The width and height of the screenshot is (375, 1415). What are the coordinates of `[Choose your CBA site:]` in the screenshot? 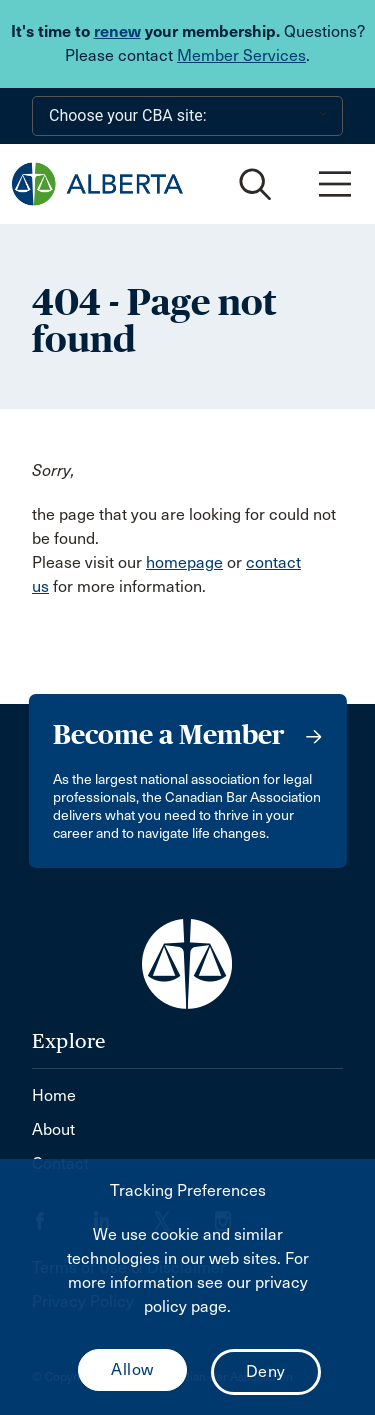 It's located at (187, 116).